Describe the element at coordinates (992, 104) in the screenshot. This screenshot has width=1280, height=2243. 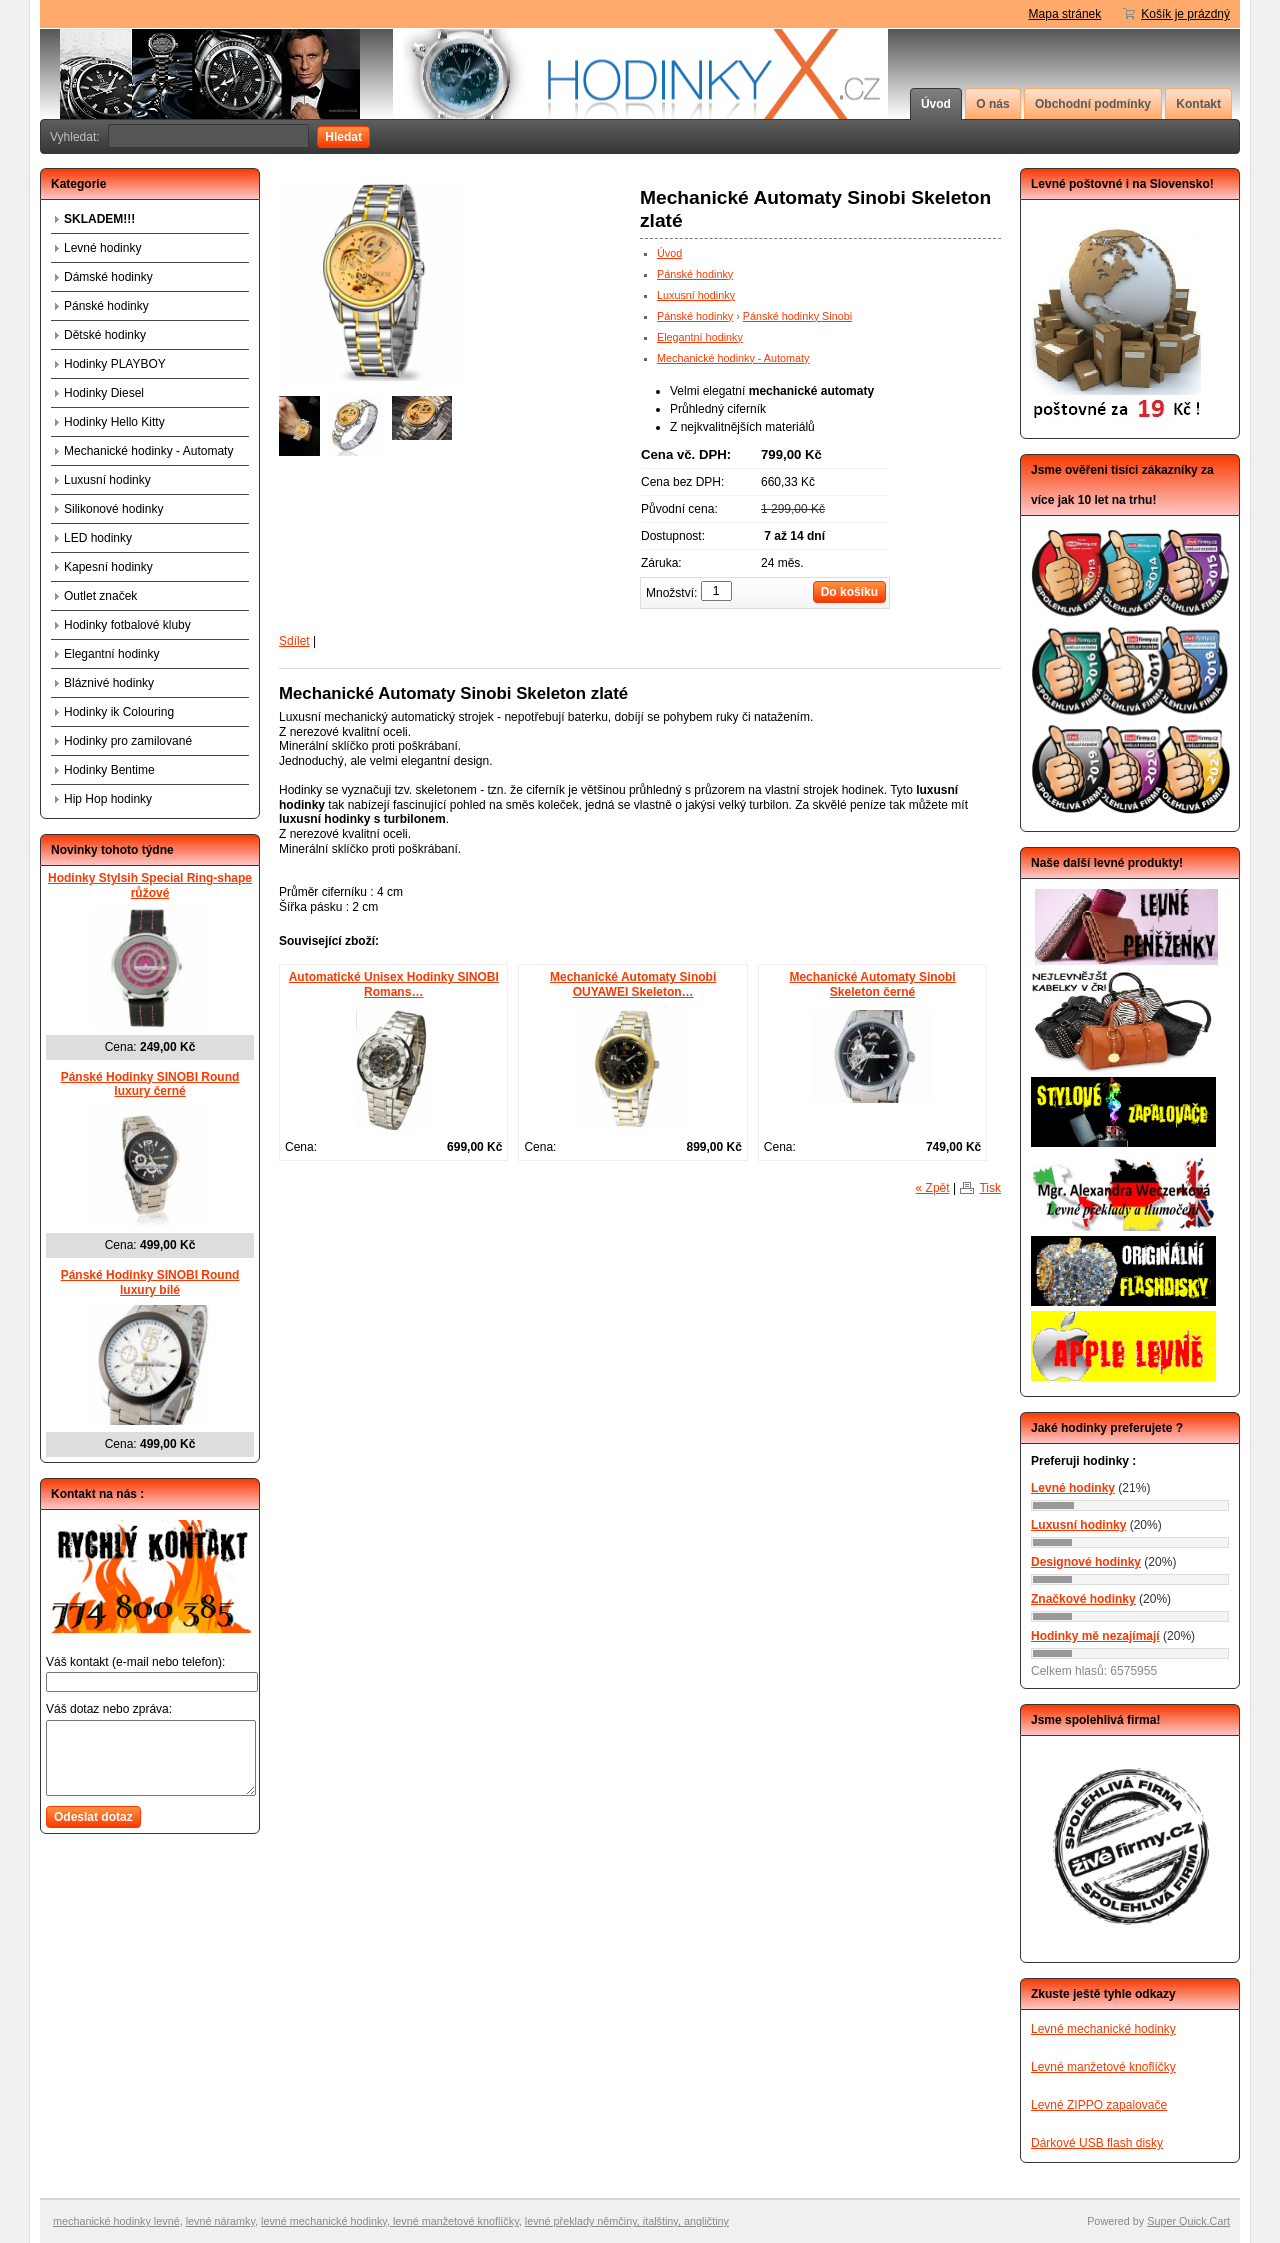
I see `O nás` at that location.